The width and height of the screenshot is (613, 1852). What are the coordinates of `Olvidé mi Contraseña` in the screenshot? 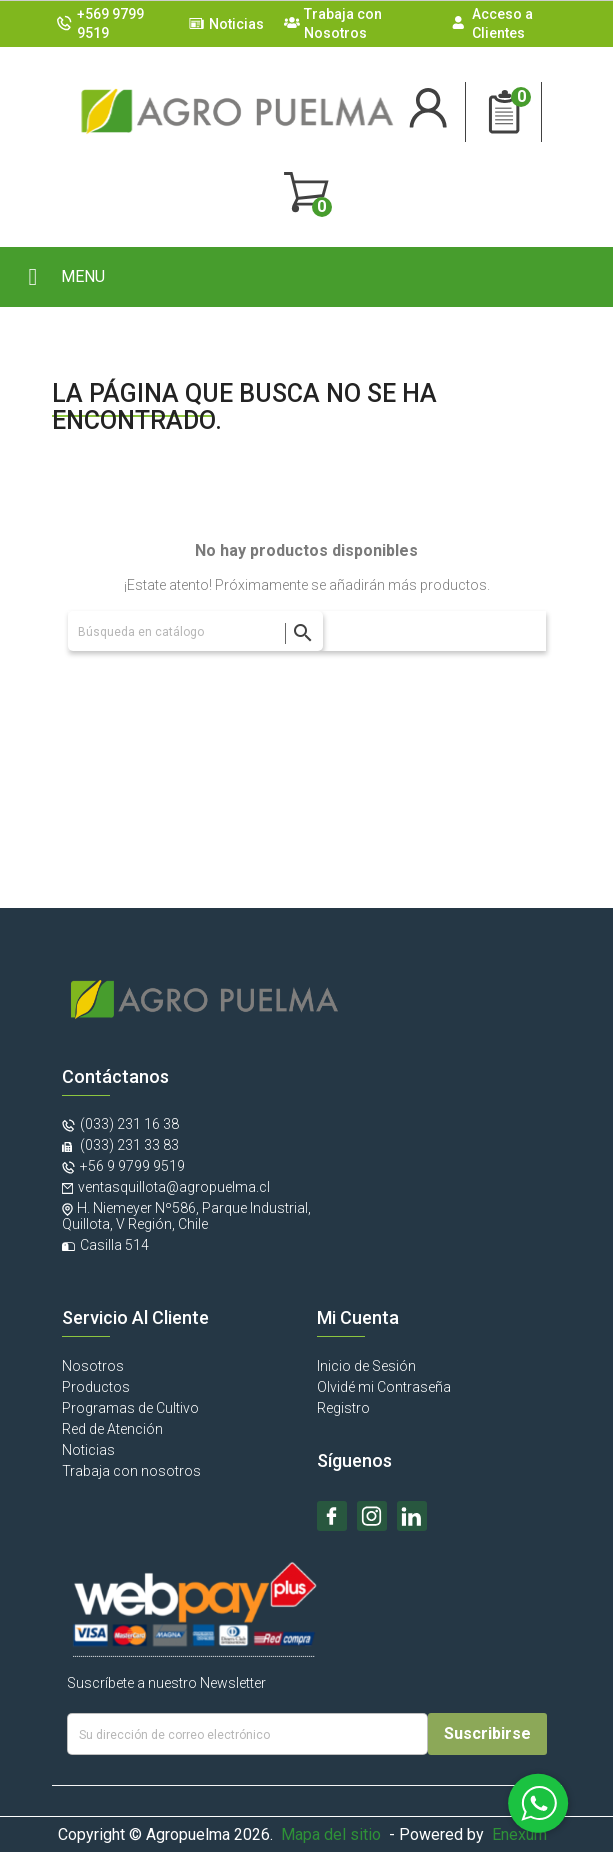 It's located at (384, 1387).